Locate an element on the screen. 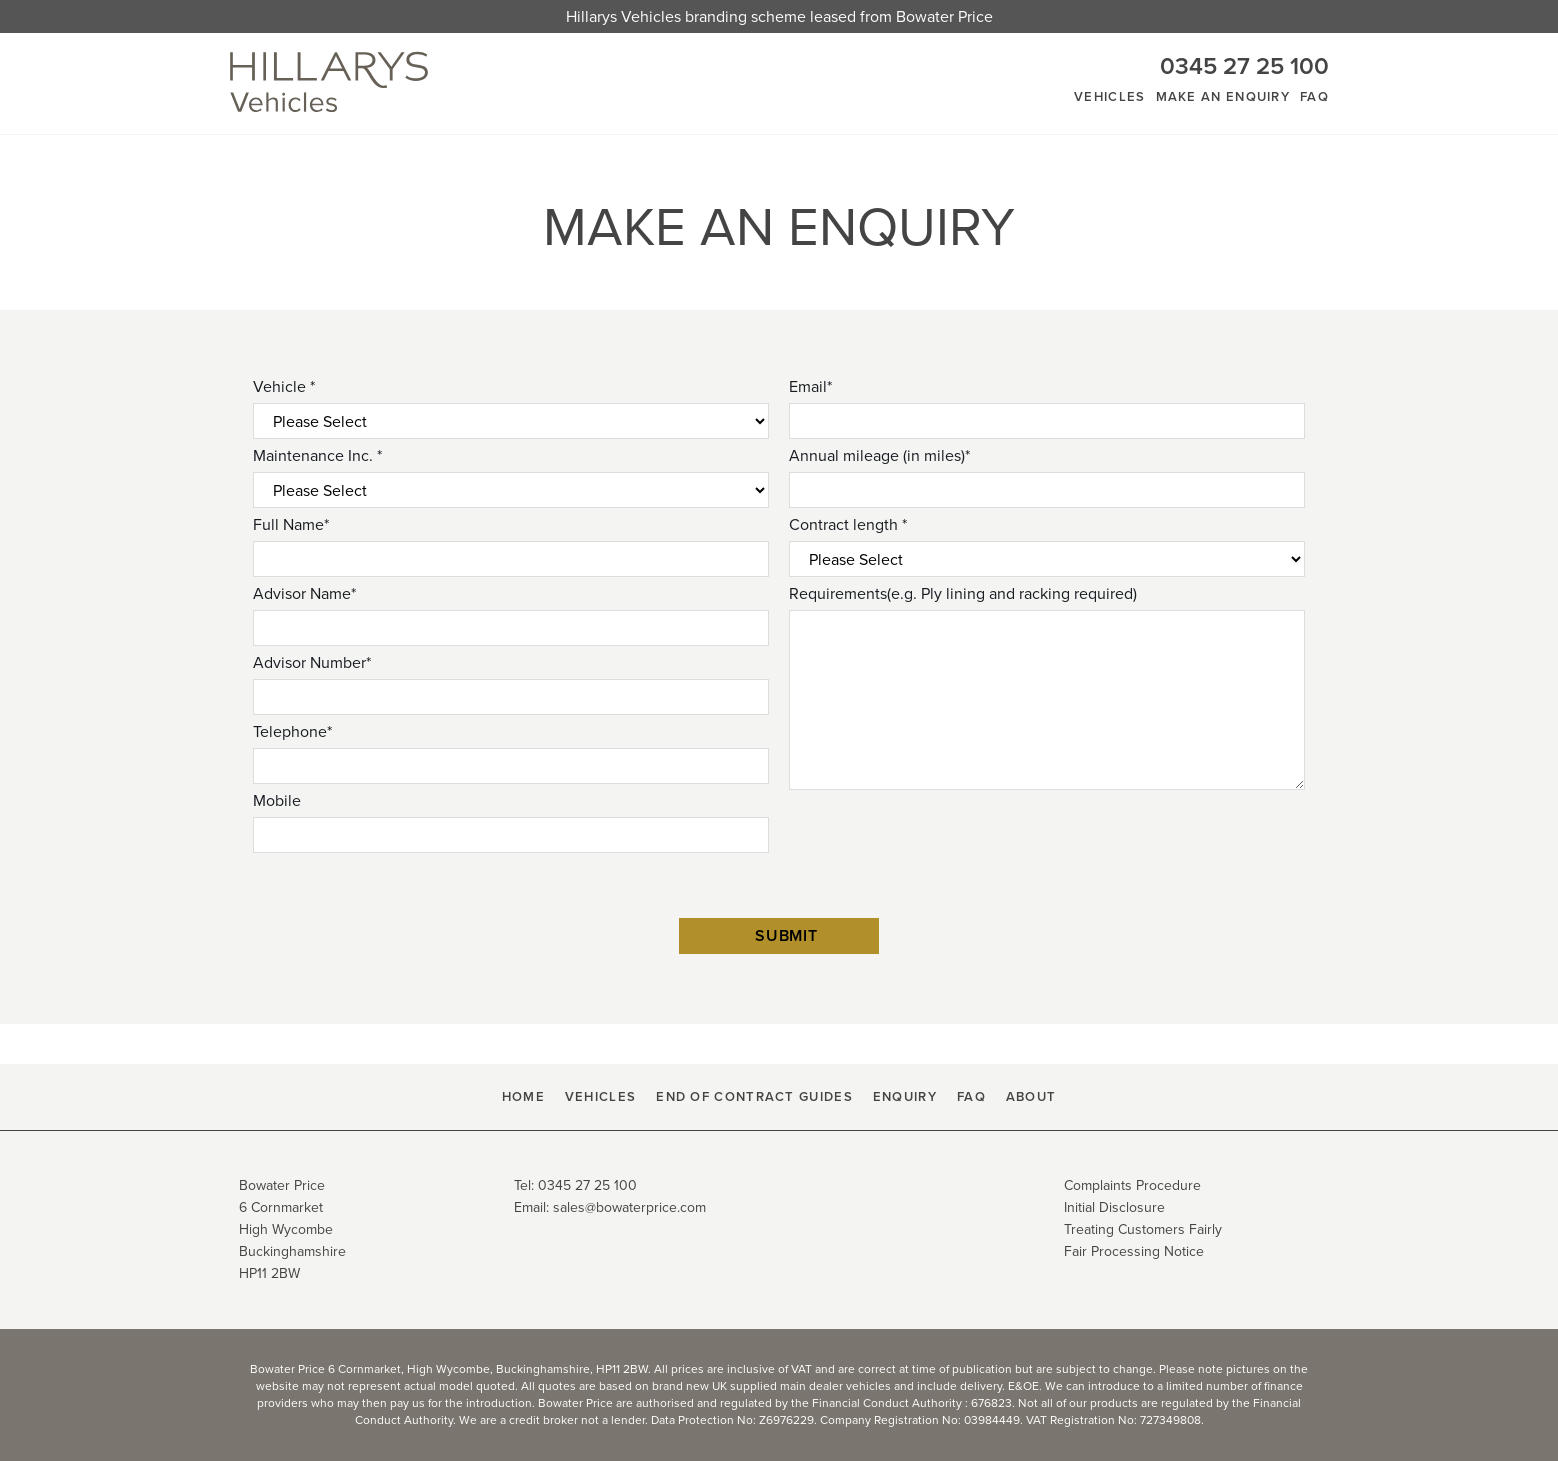  Annual mileage (in miles)* is located at coordinates (879, 455).